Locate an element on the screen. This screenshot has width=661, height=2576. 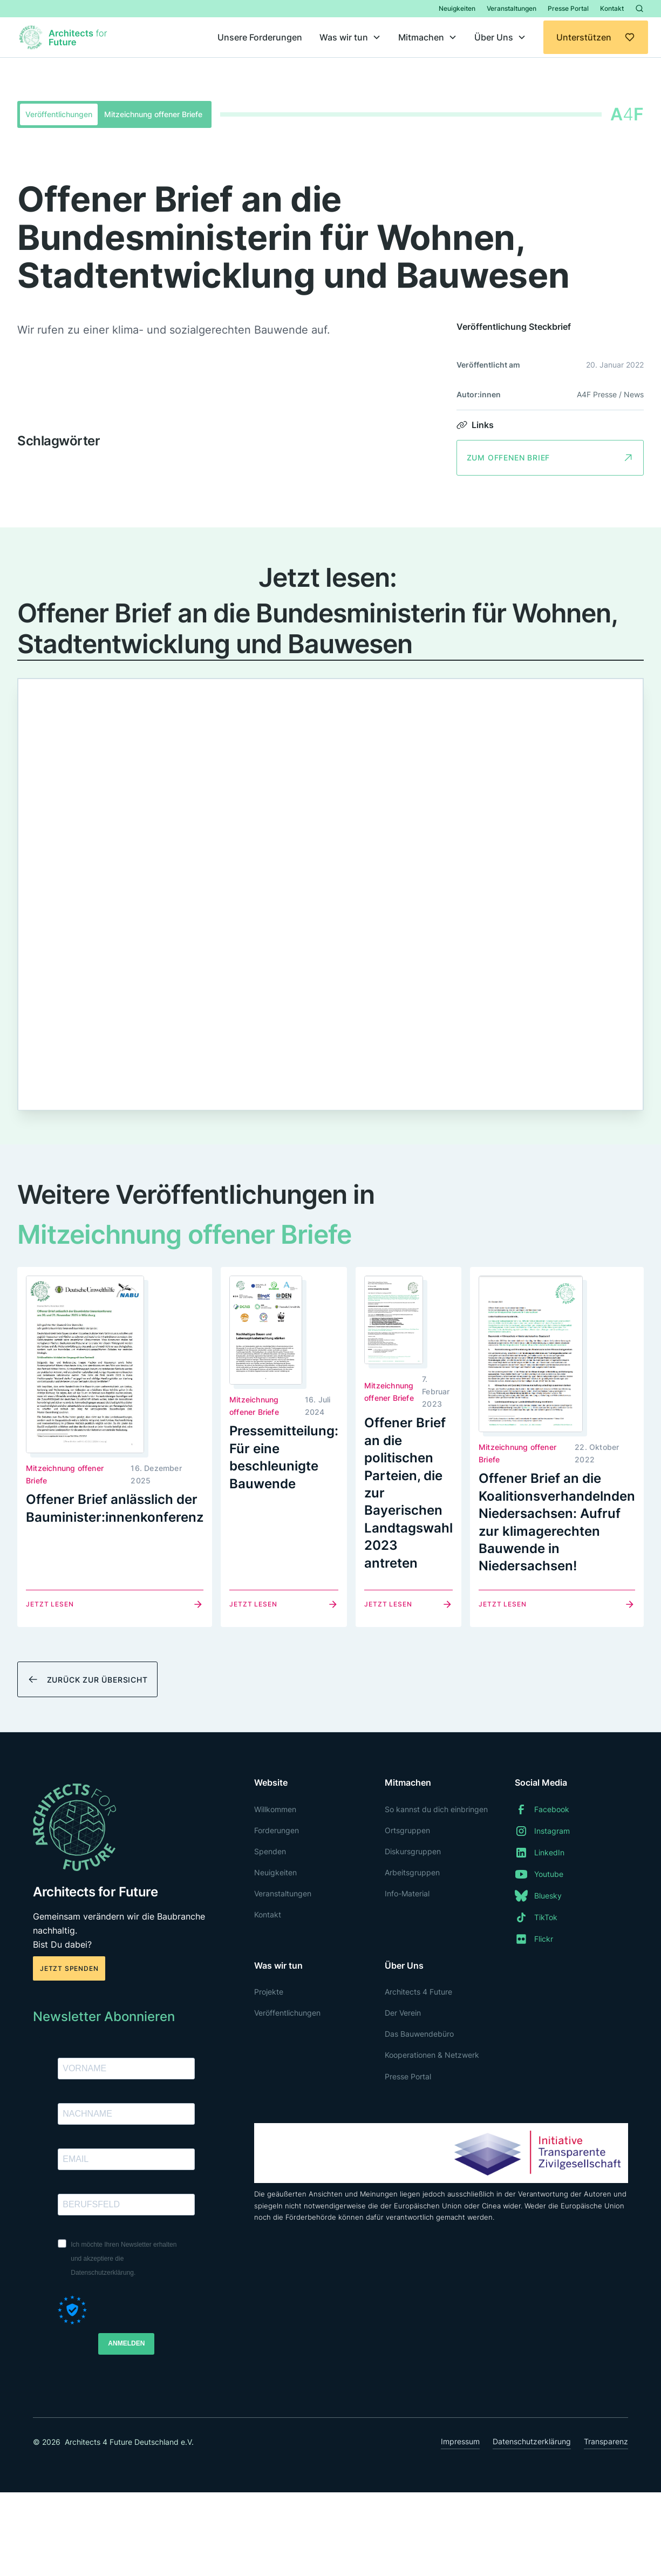
Der Verein is located at coordinates (403, 2012).